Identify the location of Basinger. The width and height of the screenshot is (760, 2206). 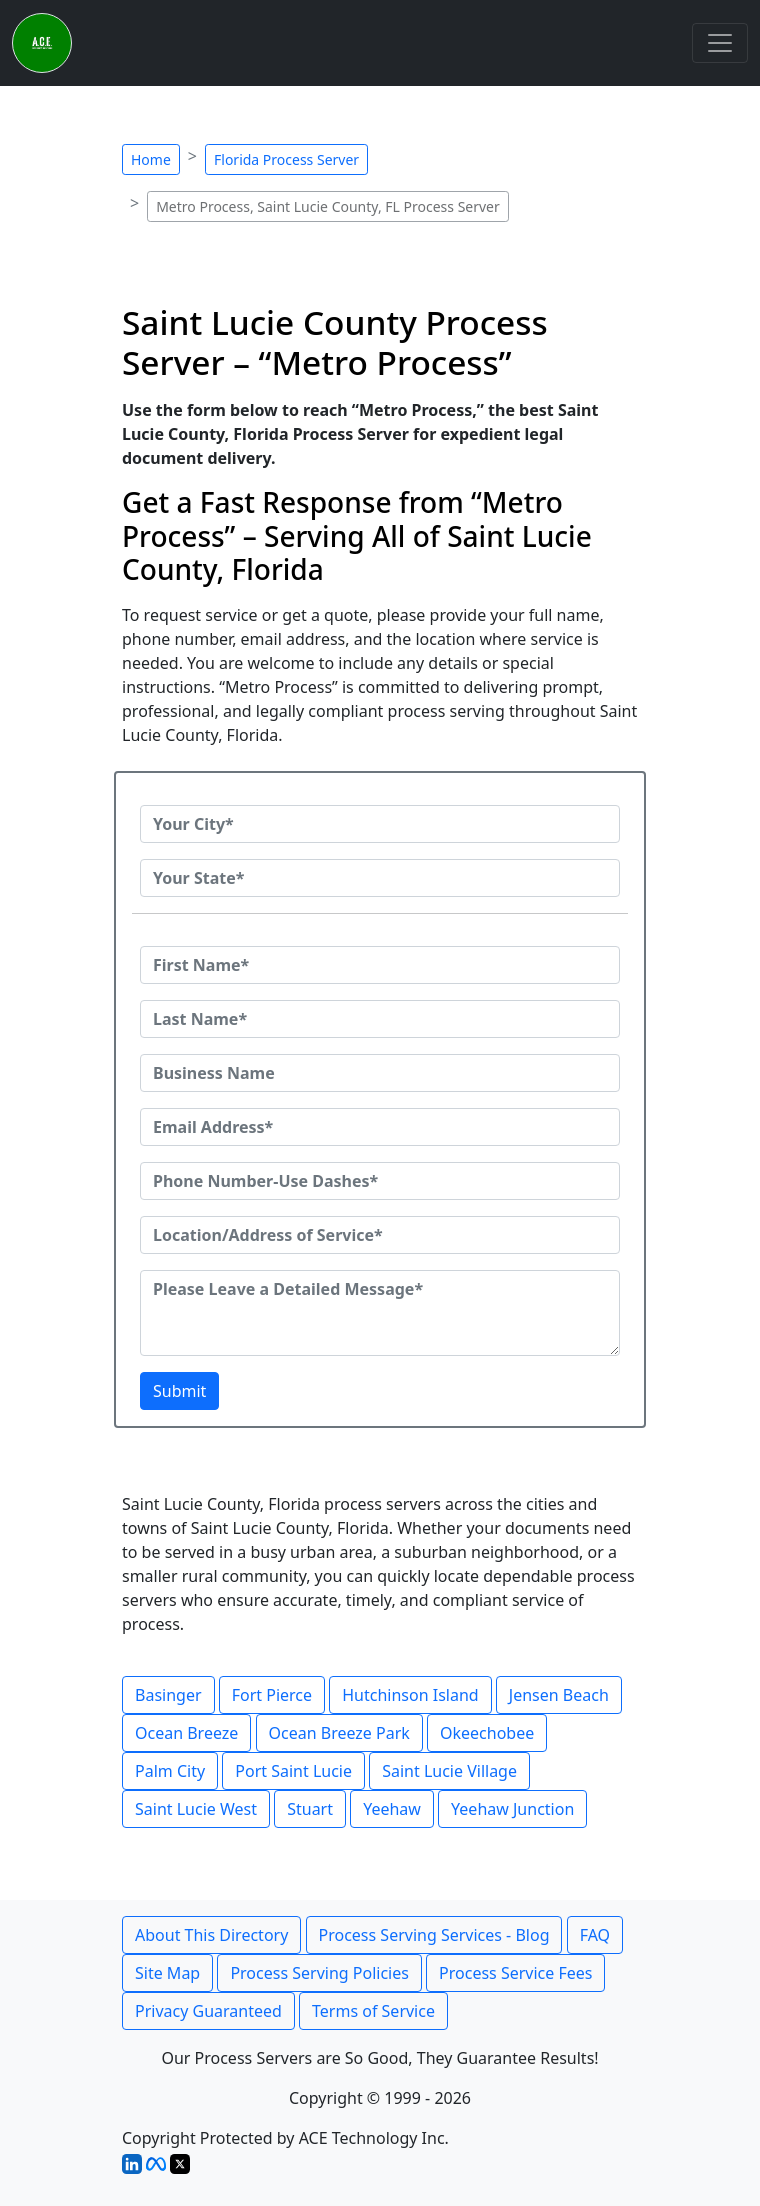
(168, 1695).